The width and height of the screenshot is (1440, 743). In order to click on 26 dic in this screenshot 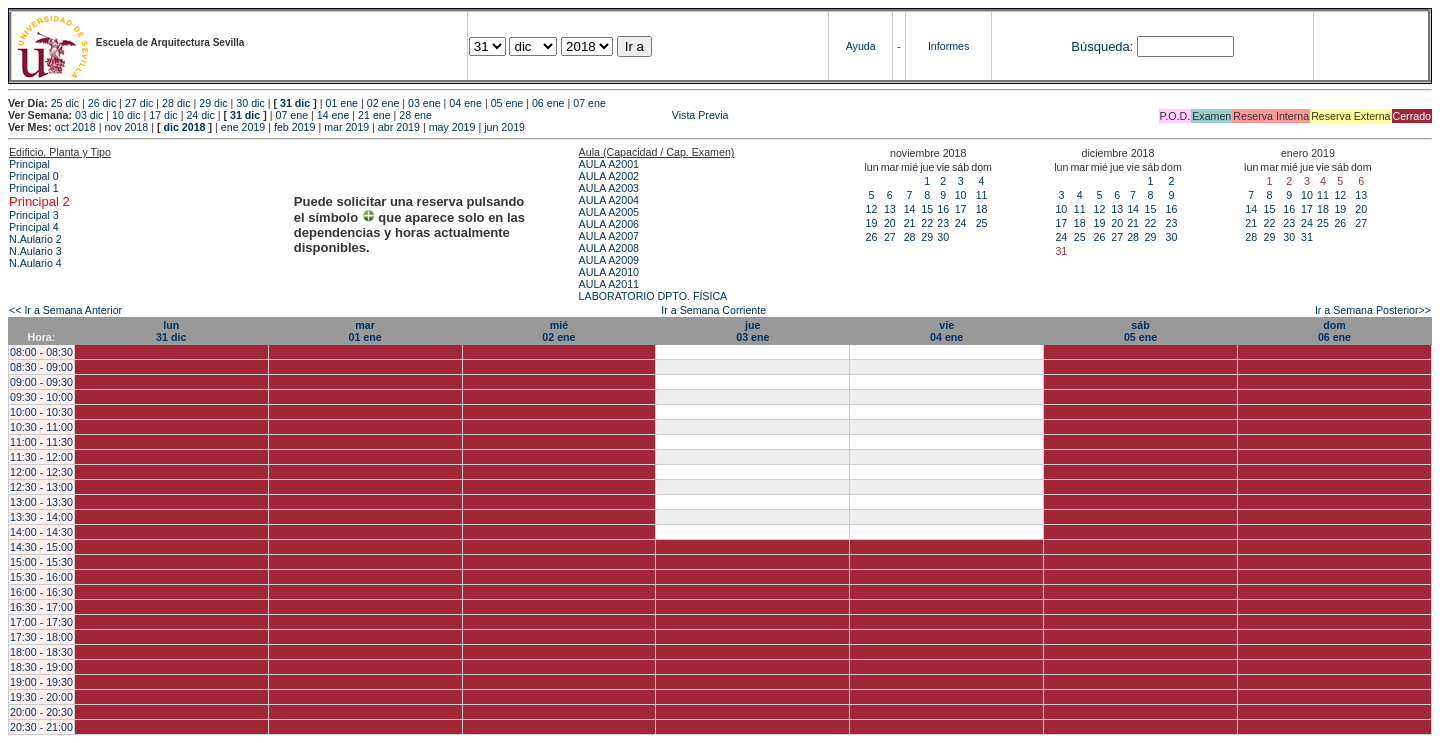, I will do `click(102, 103)`.